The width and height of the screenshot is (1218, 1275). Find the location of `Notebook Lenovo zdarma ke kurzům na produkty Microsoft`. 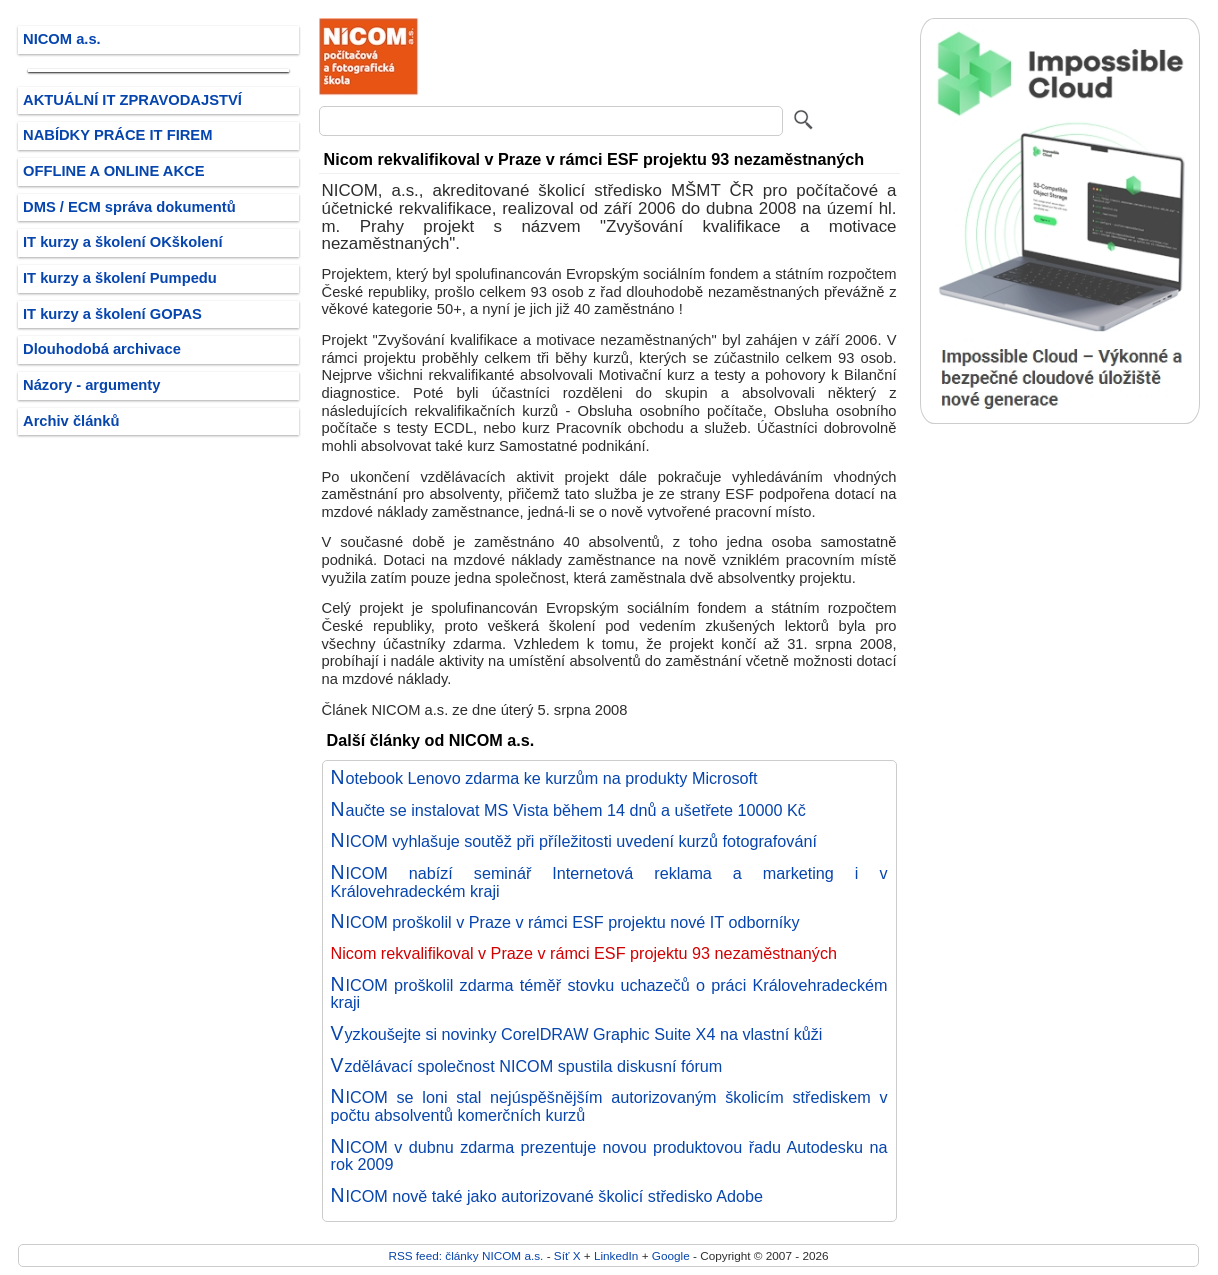

Notebook Lenovo zdarma ke kurzům na produkty Microsoft is located at coordinates (544, 778).